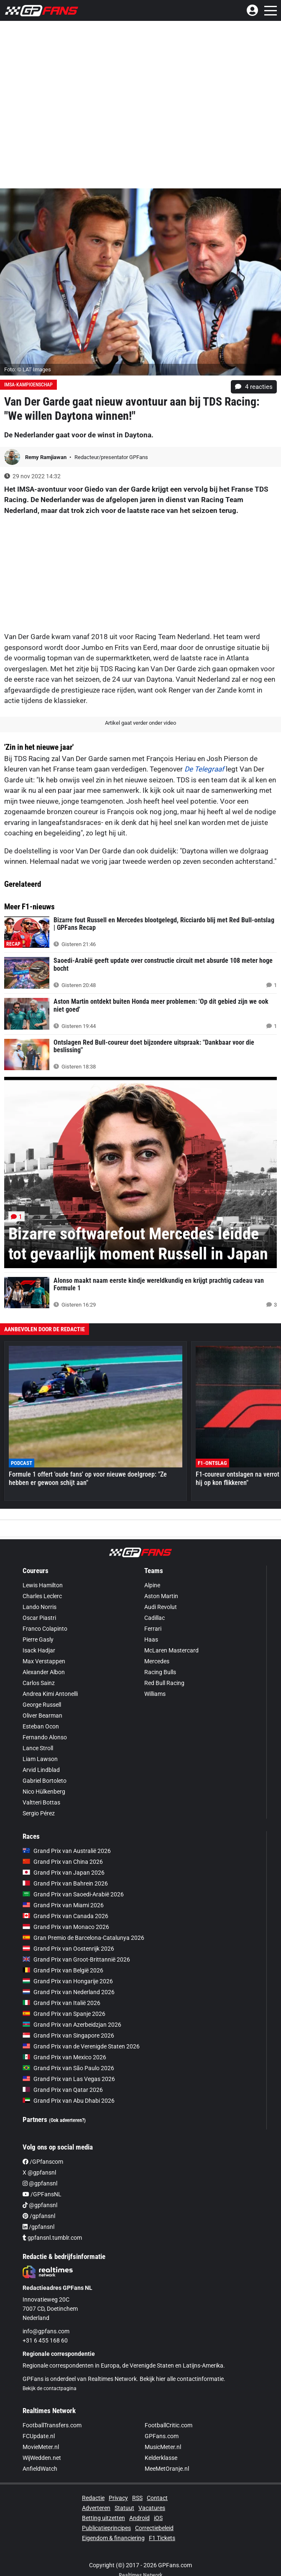 The image size is (281, 2576). Describe the element at coordinates (41, 1802) in the screenshot. I see `Valtteri Bottas` at that location.